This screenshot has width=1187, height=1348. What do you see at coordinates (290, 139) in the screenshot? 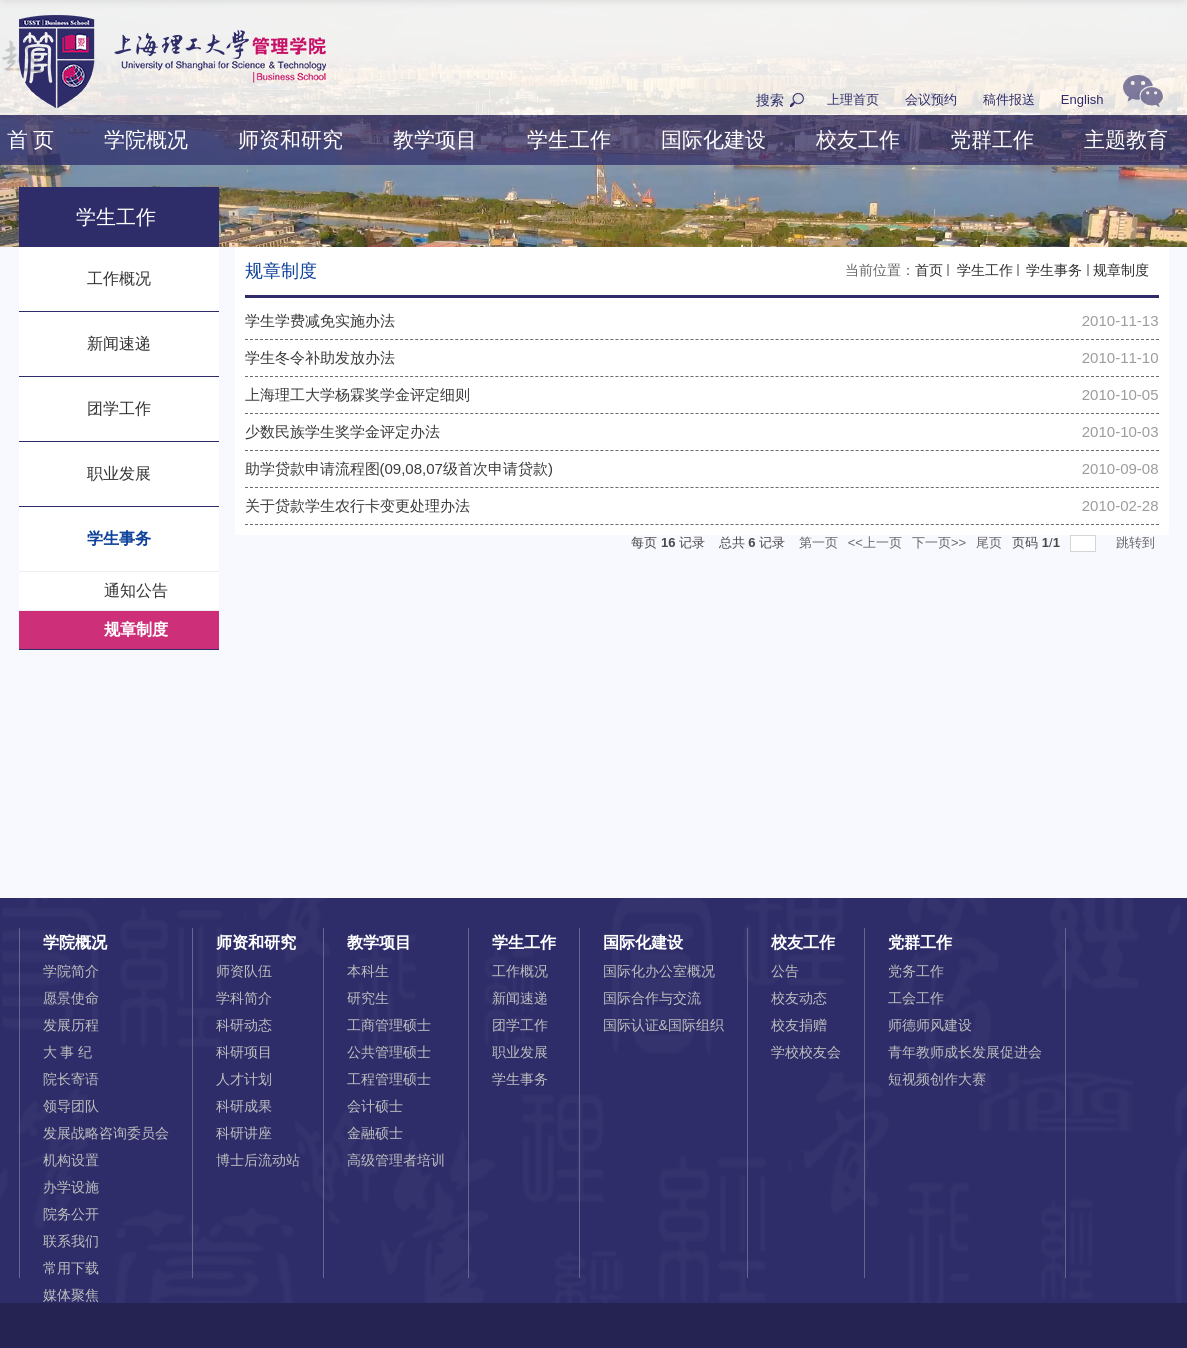
I see `师资和研究` at bounding box center [290, 139].